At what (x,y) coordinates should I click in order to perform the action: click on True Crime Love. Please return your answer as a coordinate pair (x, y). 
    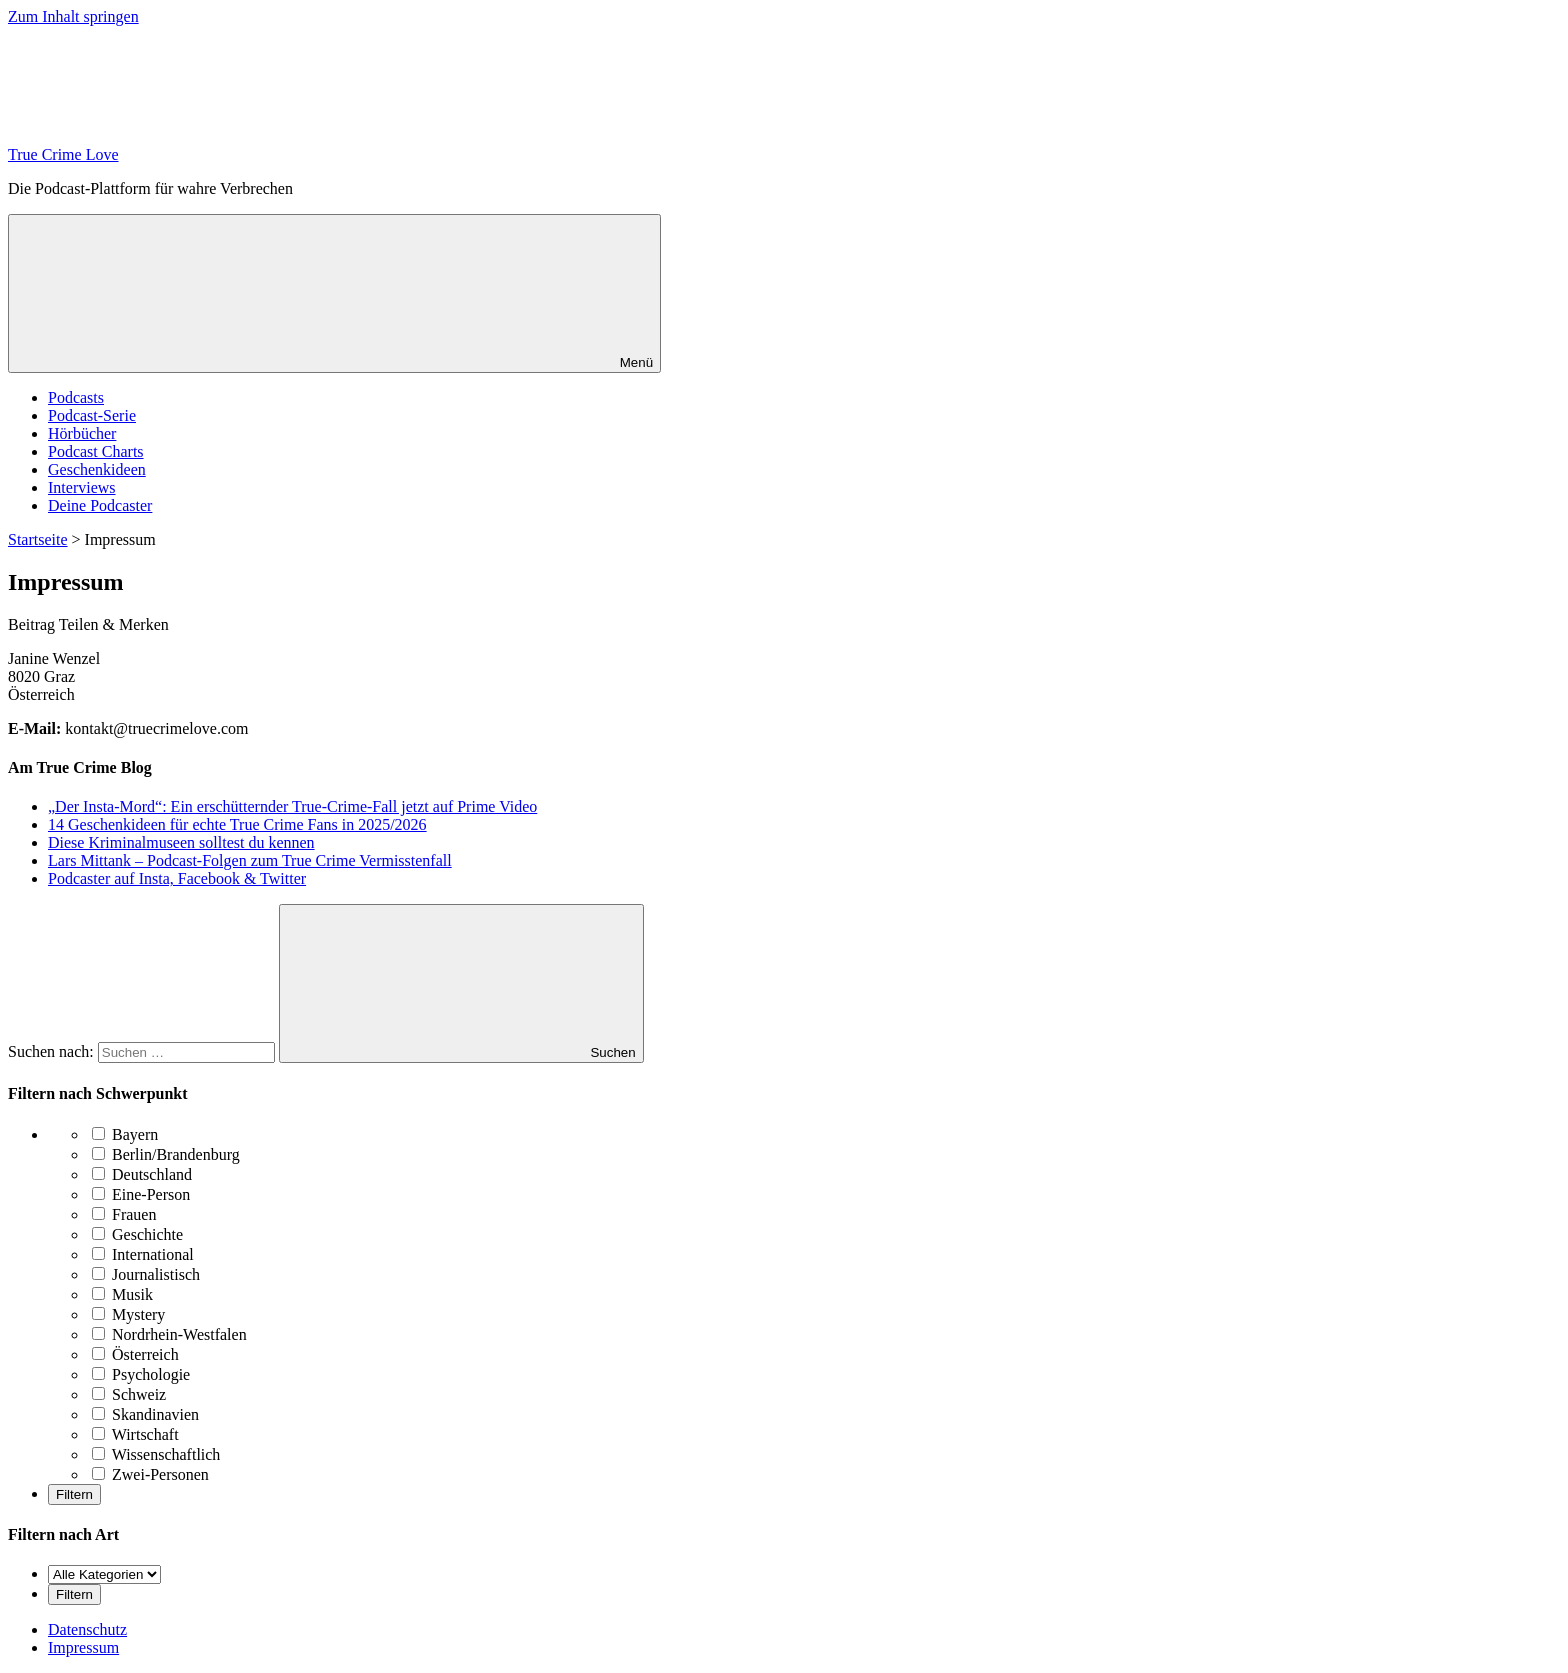
    Looking at the image, I should click on (63, 154).